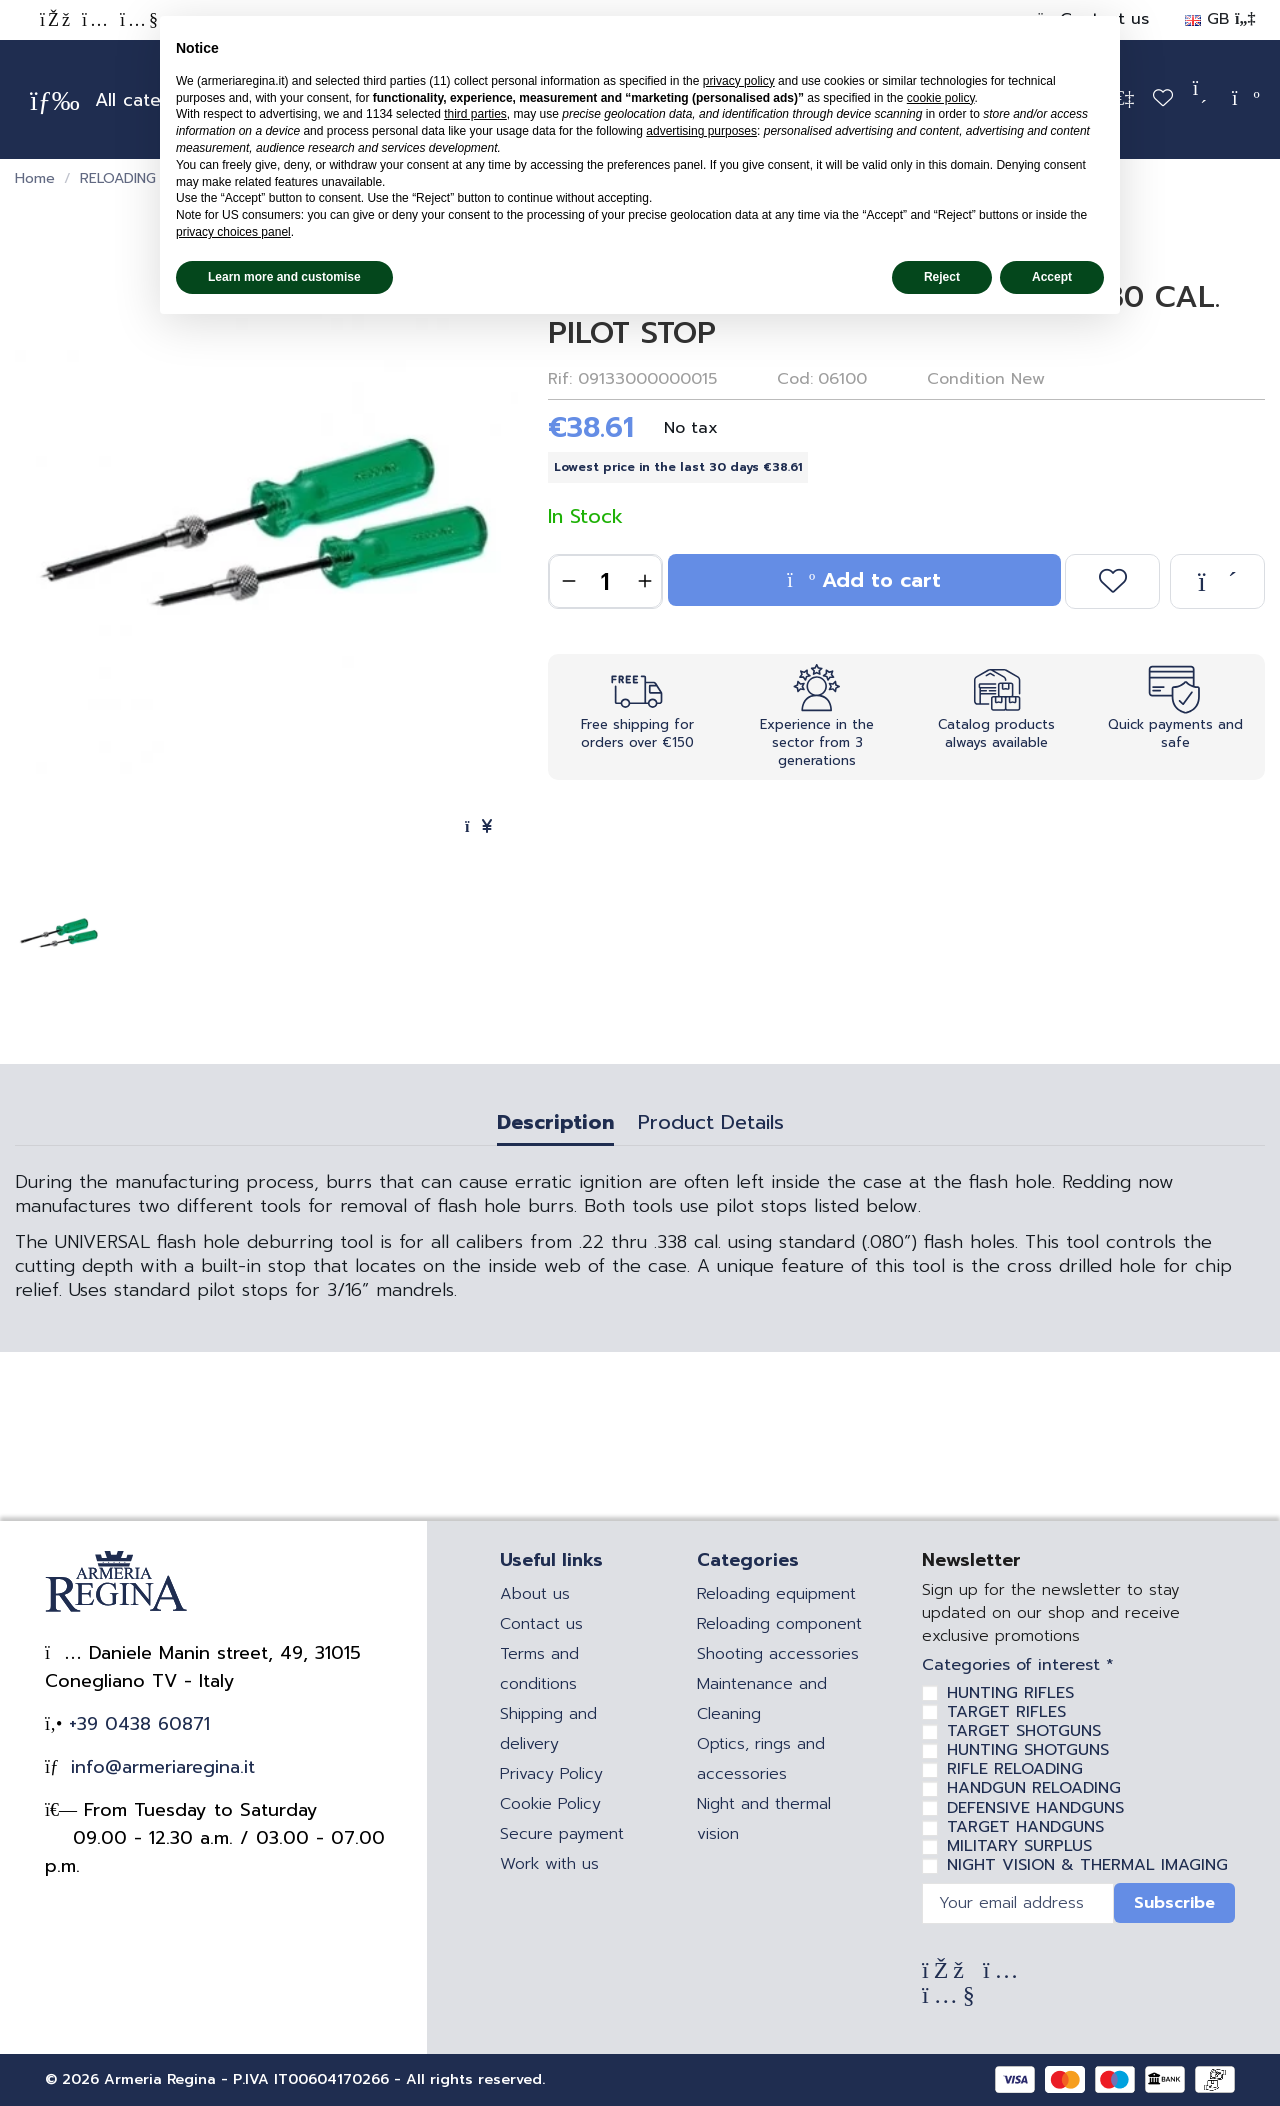  What do you see at coordinates (1052, 277) in the screenshot?
I see `Accept [button]` at bounding box center [1052, 277].